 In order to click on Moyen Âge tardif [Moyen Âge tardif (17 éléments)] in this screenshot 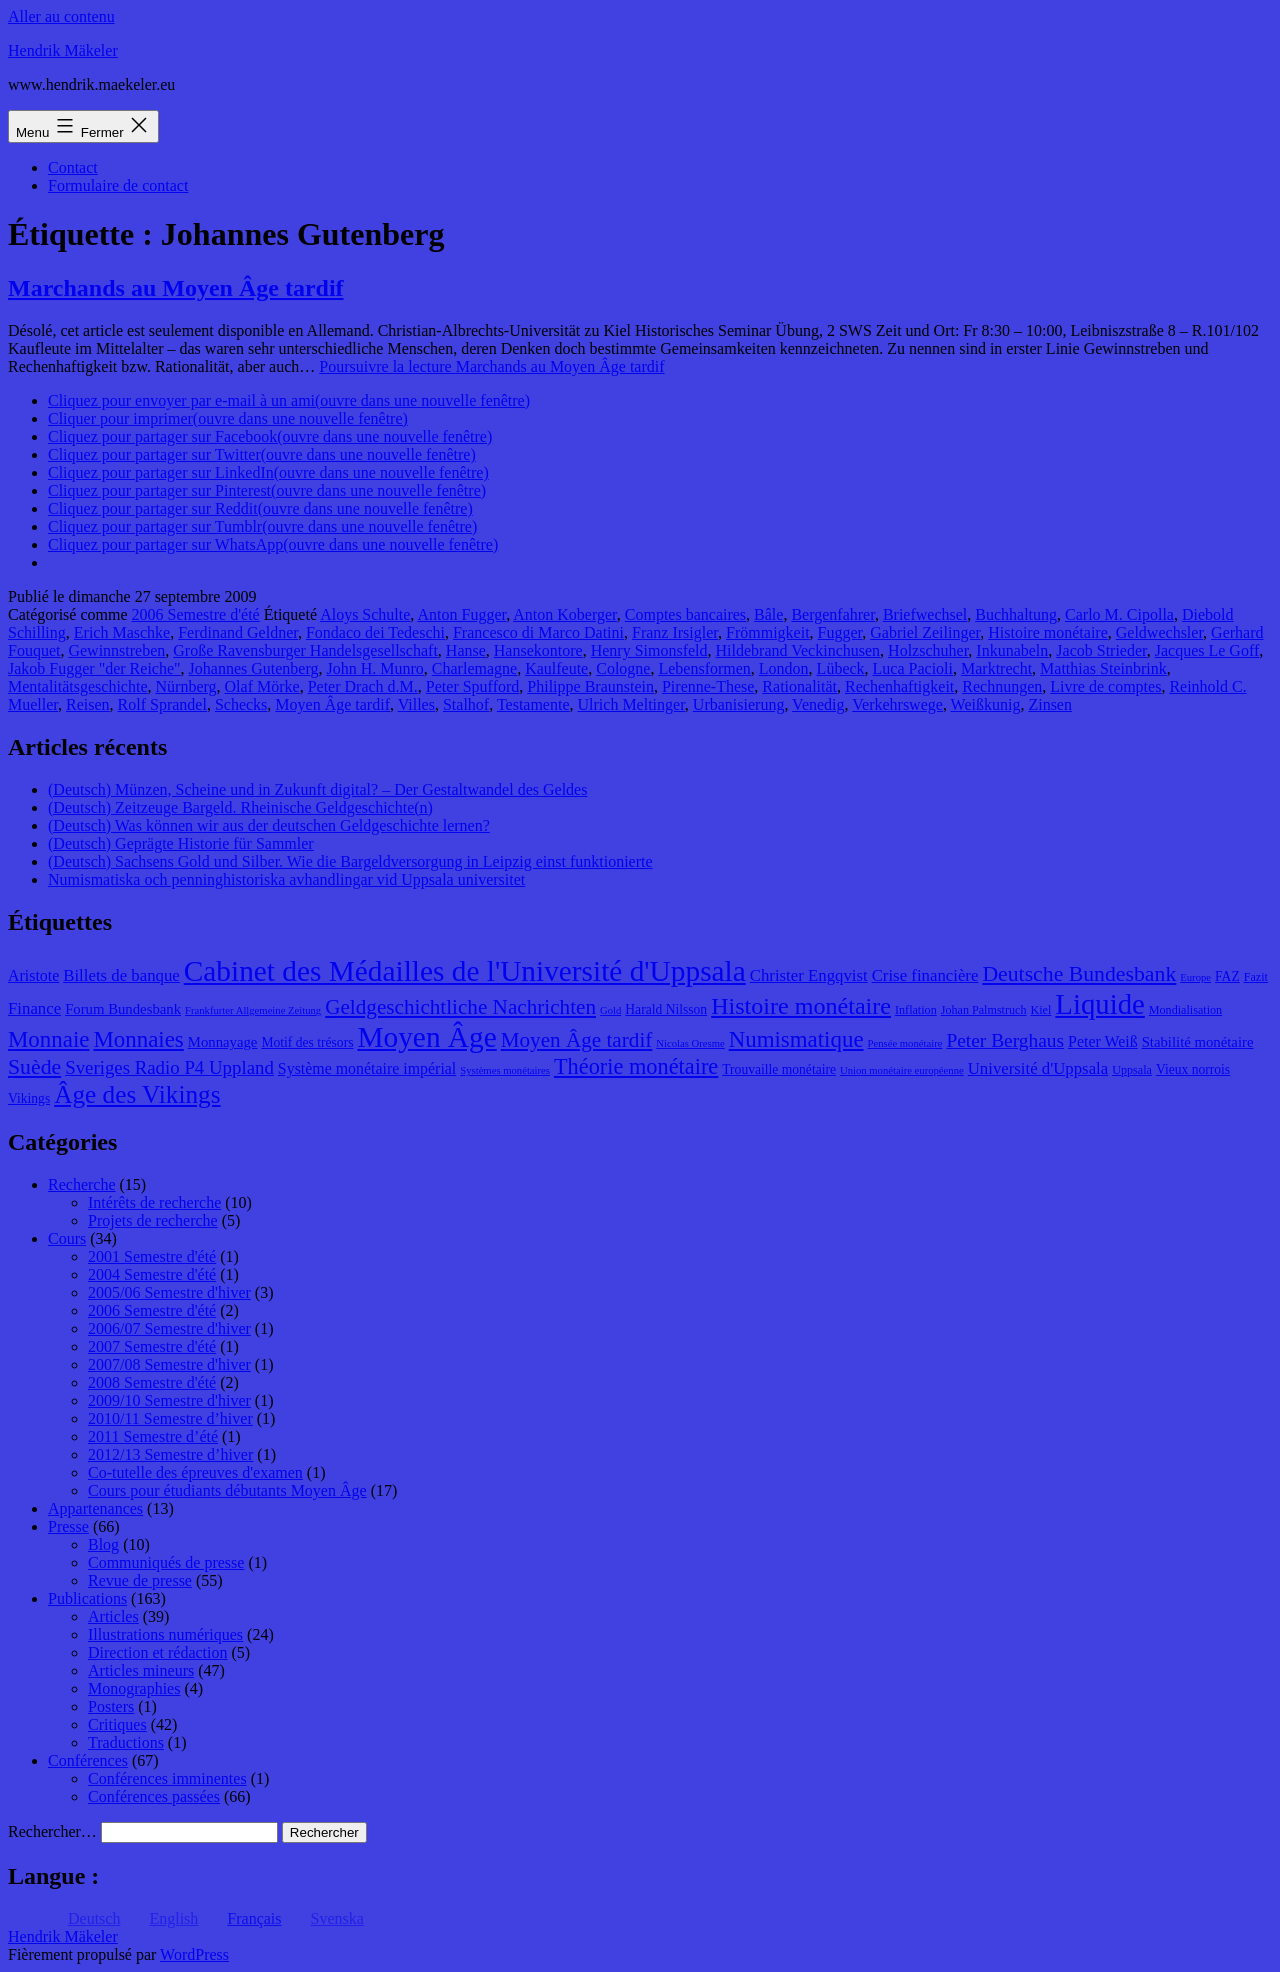, I will do `click(577, 1040)`.